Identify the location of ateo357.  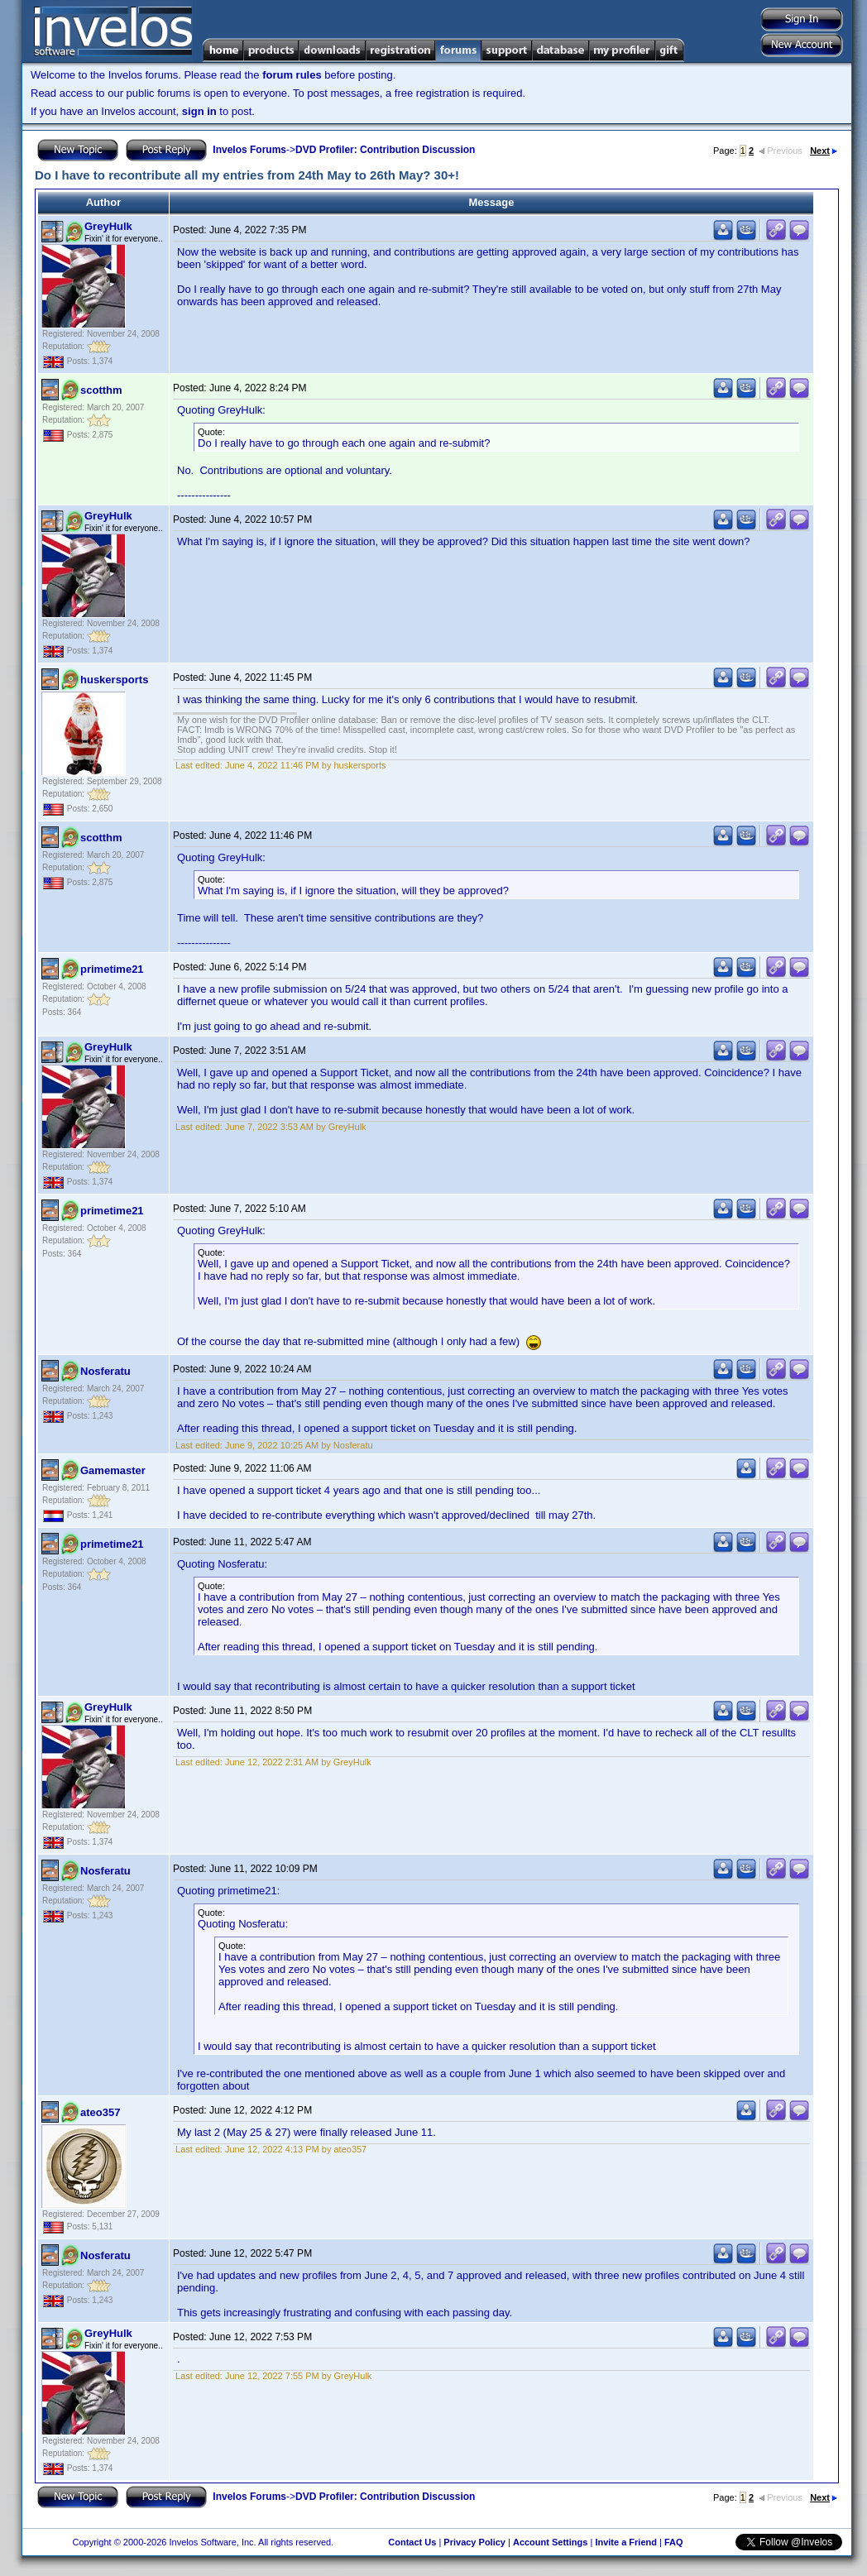
(100, 2112).